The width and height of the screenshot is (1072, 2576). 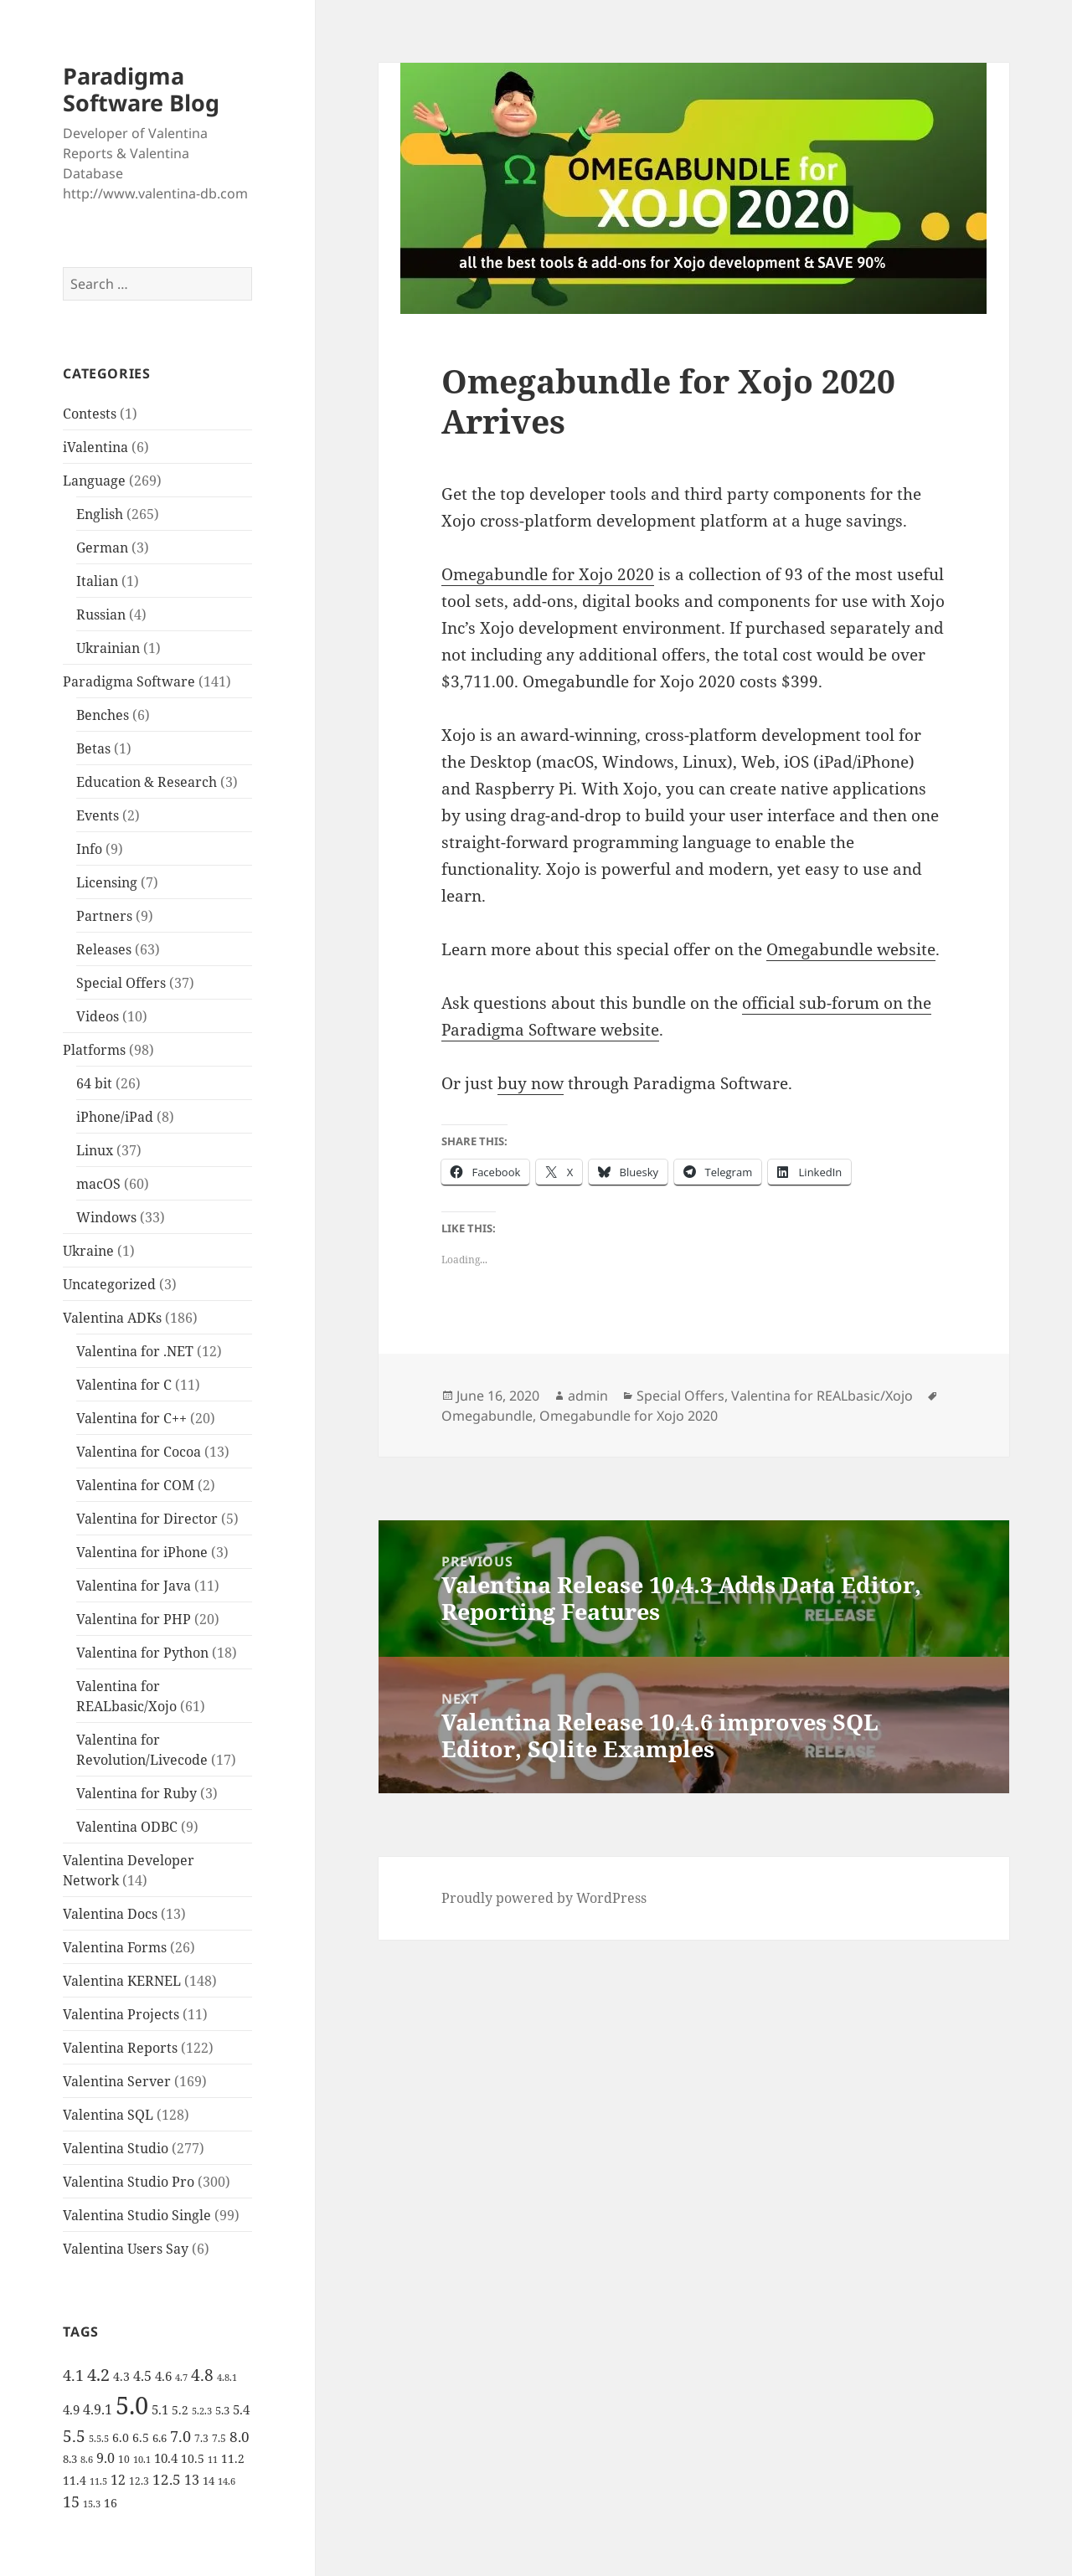 I want to click on Paradigma Software Blog, so click(x=141, y=89).